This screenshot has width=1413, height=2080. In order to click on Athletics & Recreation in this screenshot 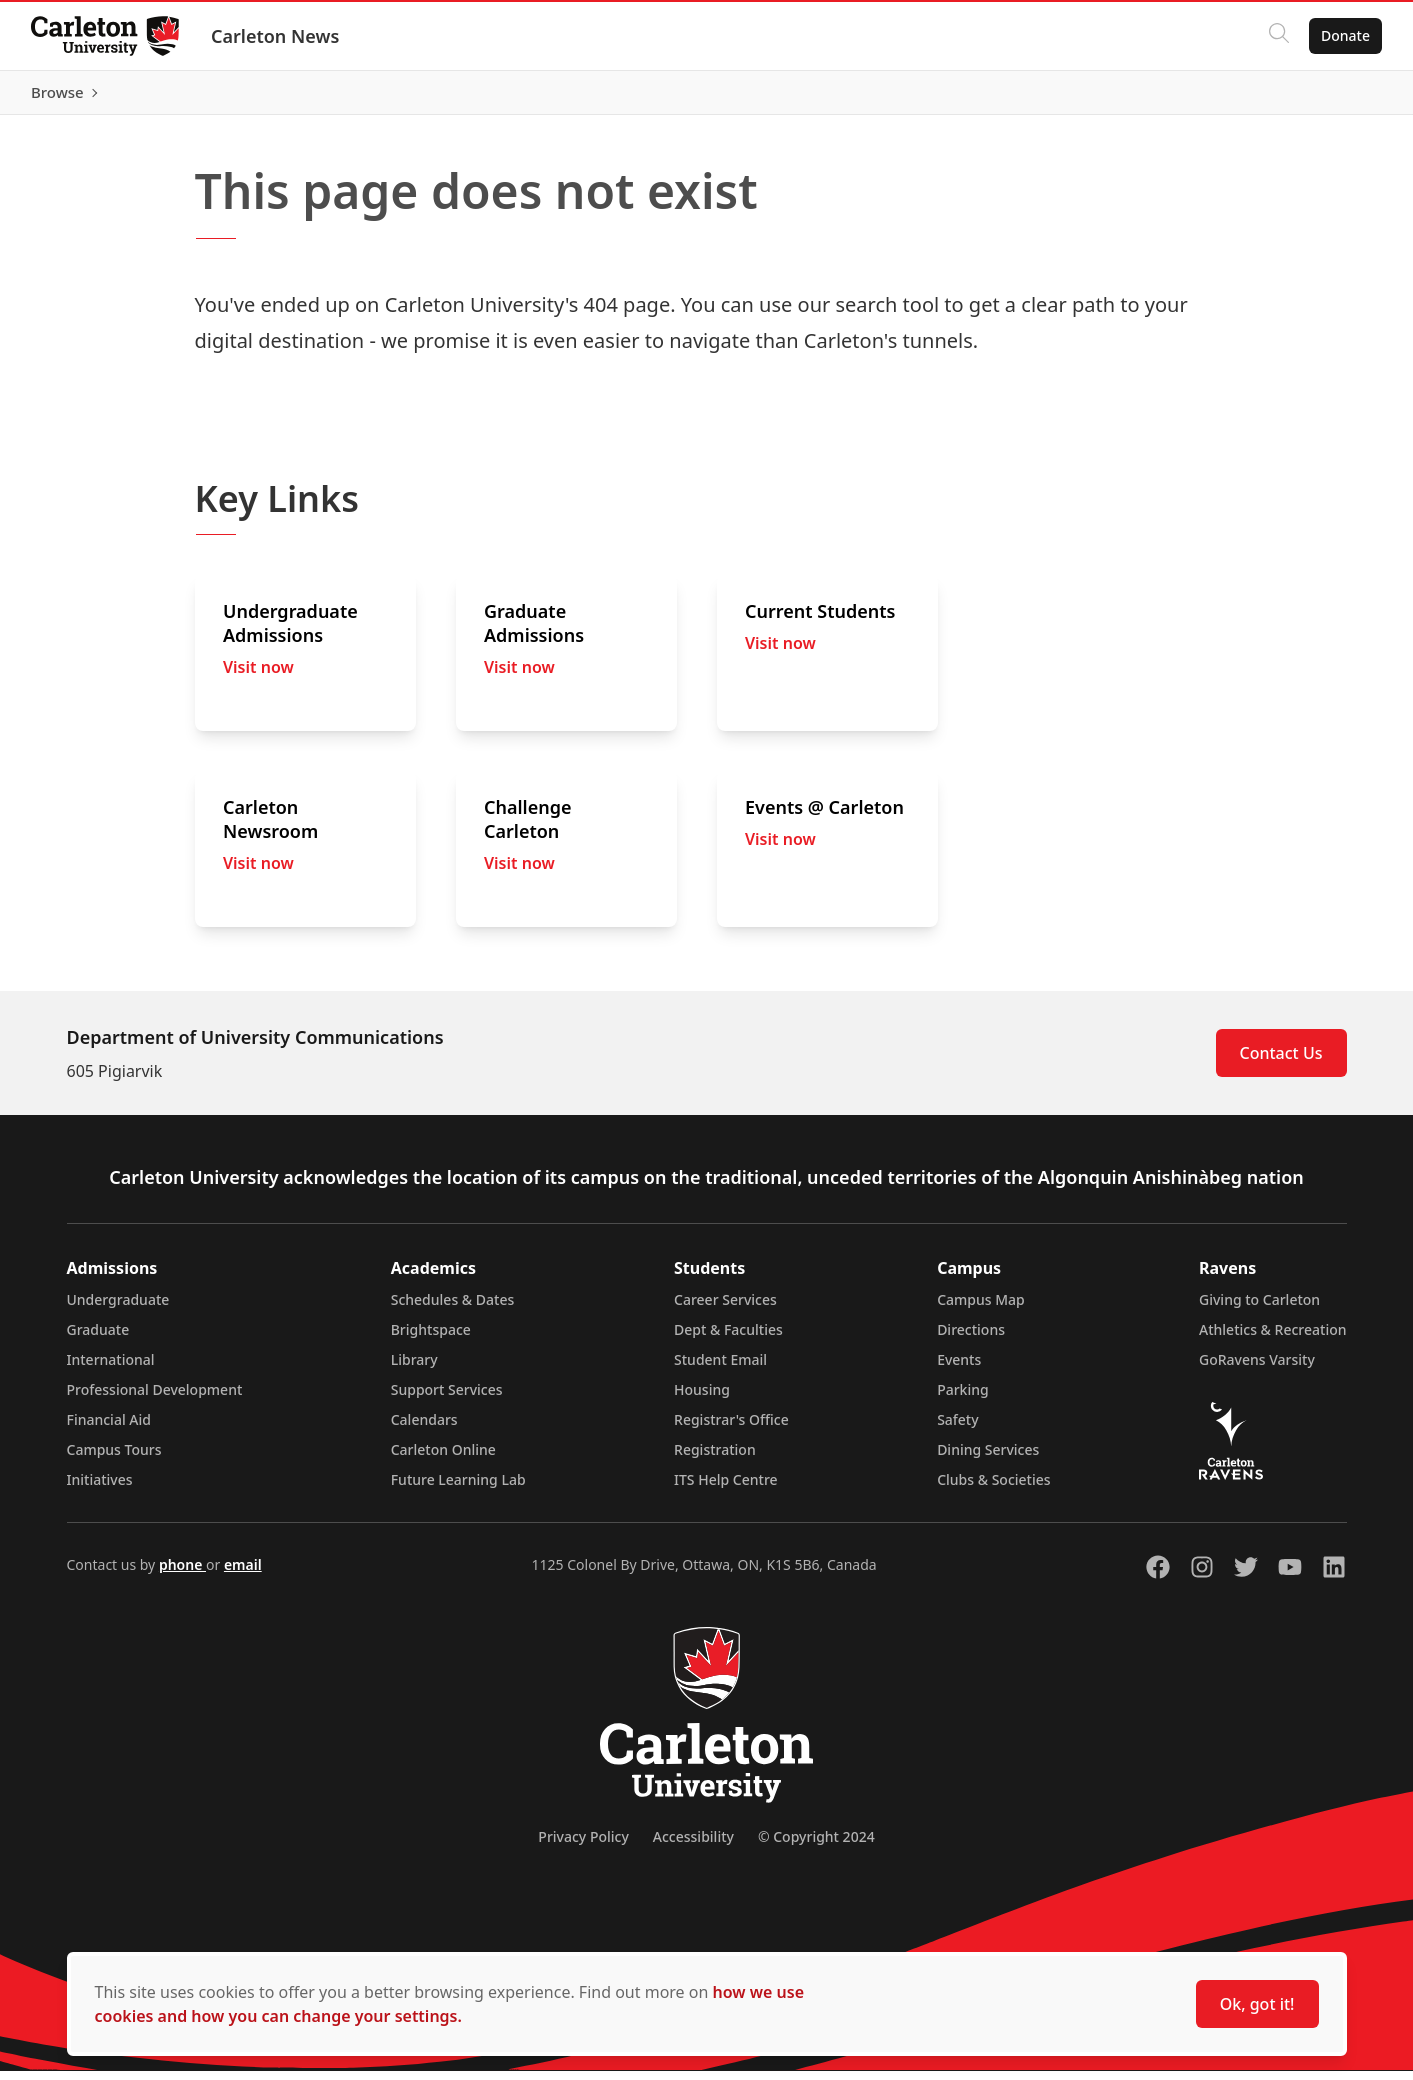, I will do `click(1272, 1338)`.